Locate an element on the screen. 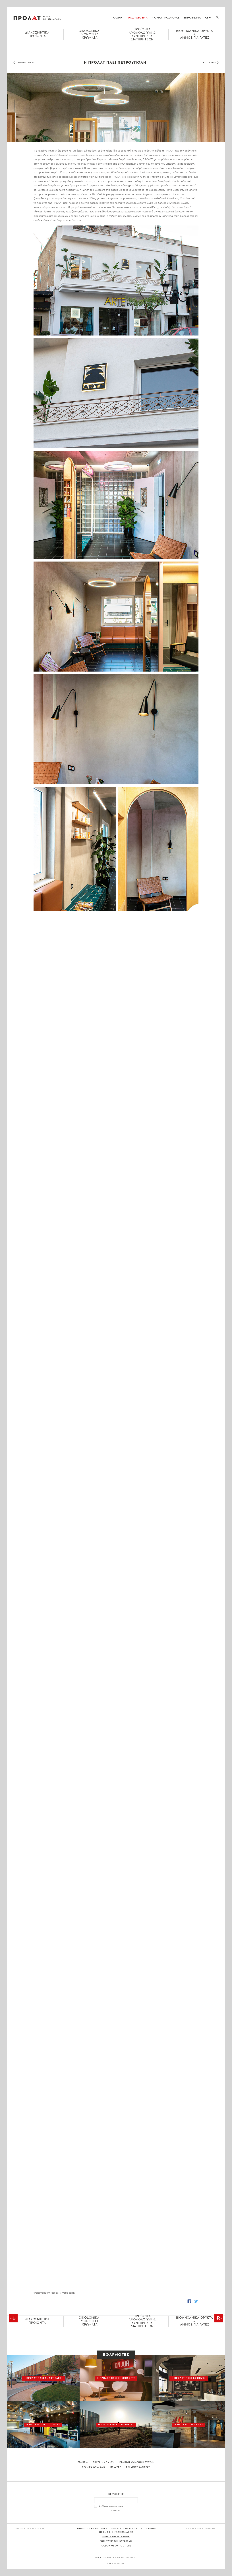 The width and height of the screenshot is (232, 2576). [Close menu] is located at coordinates (116, 46).